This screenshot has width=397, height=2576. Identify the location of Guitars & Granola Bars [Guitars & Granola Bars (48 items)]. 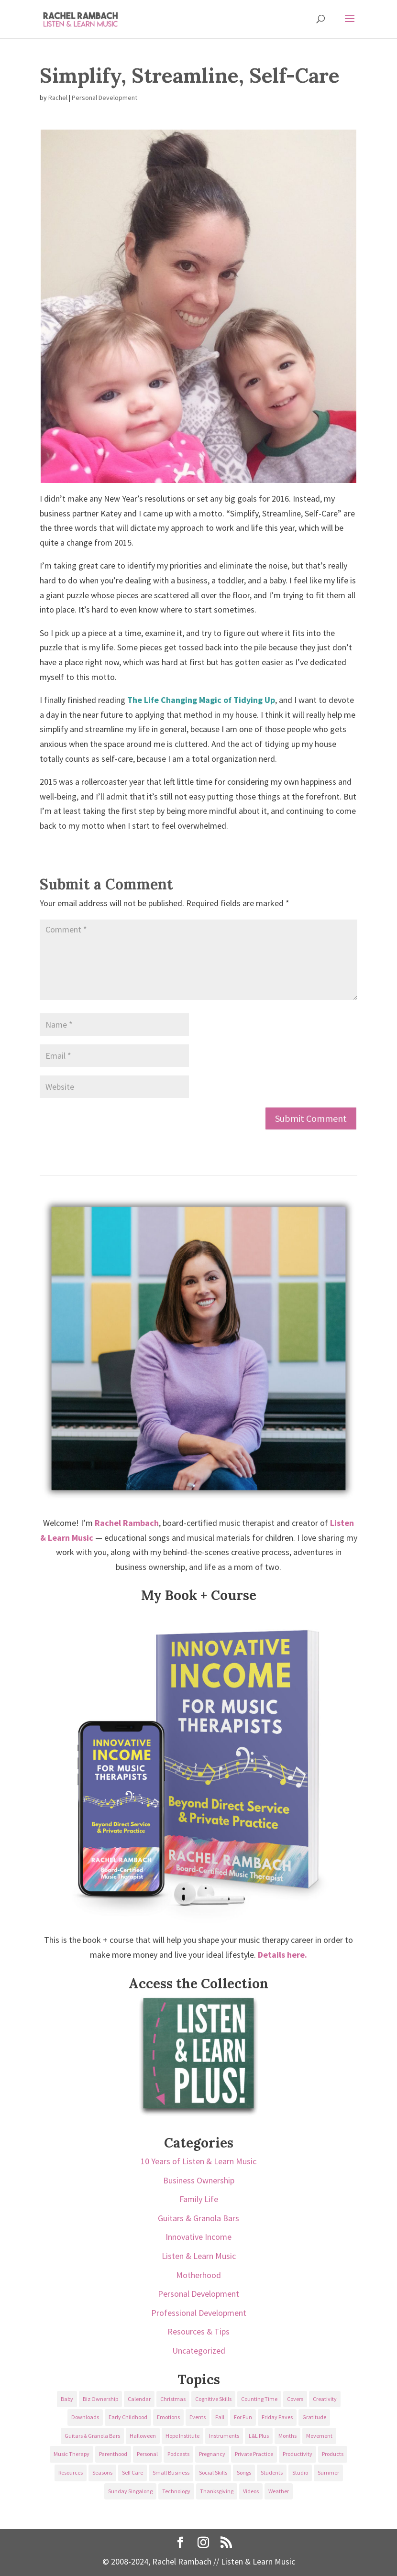
(92, 2435).